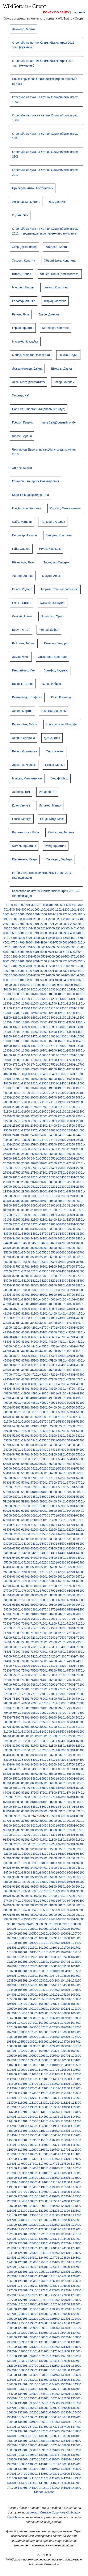 The width and height of the screenshot is (88, 2576). Describe the element at coordinates (17, 2060) in the screenshot. I see `109801-109900` at that location.